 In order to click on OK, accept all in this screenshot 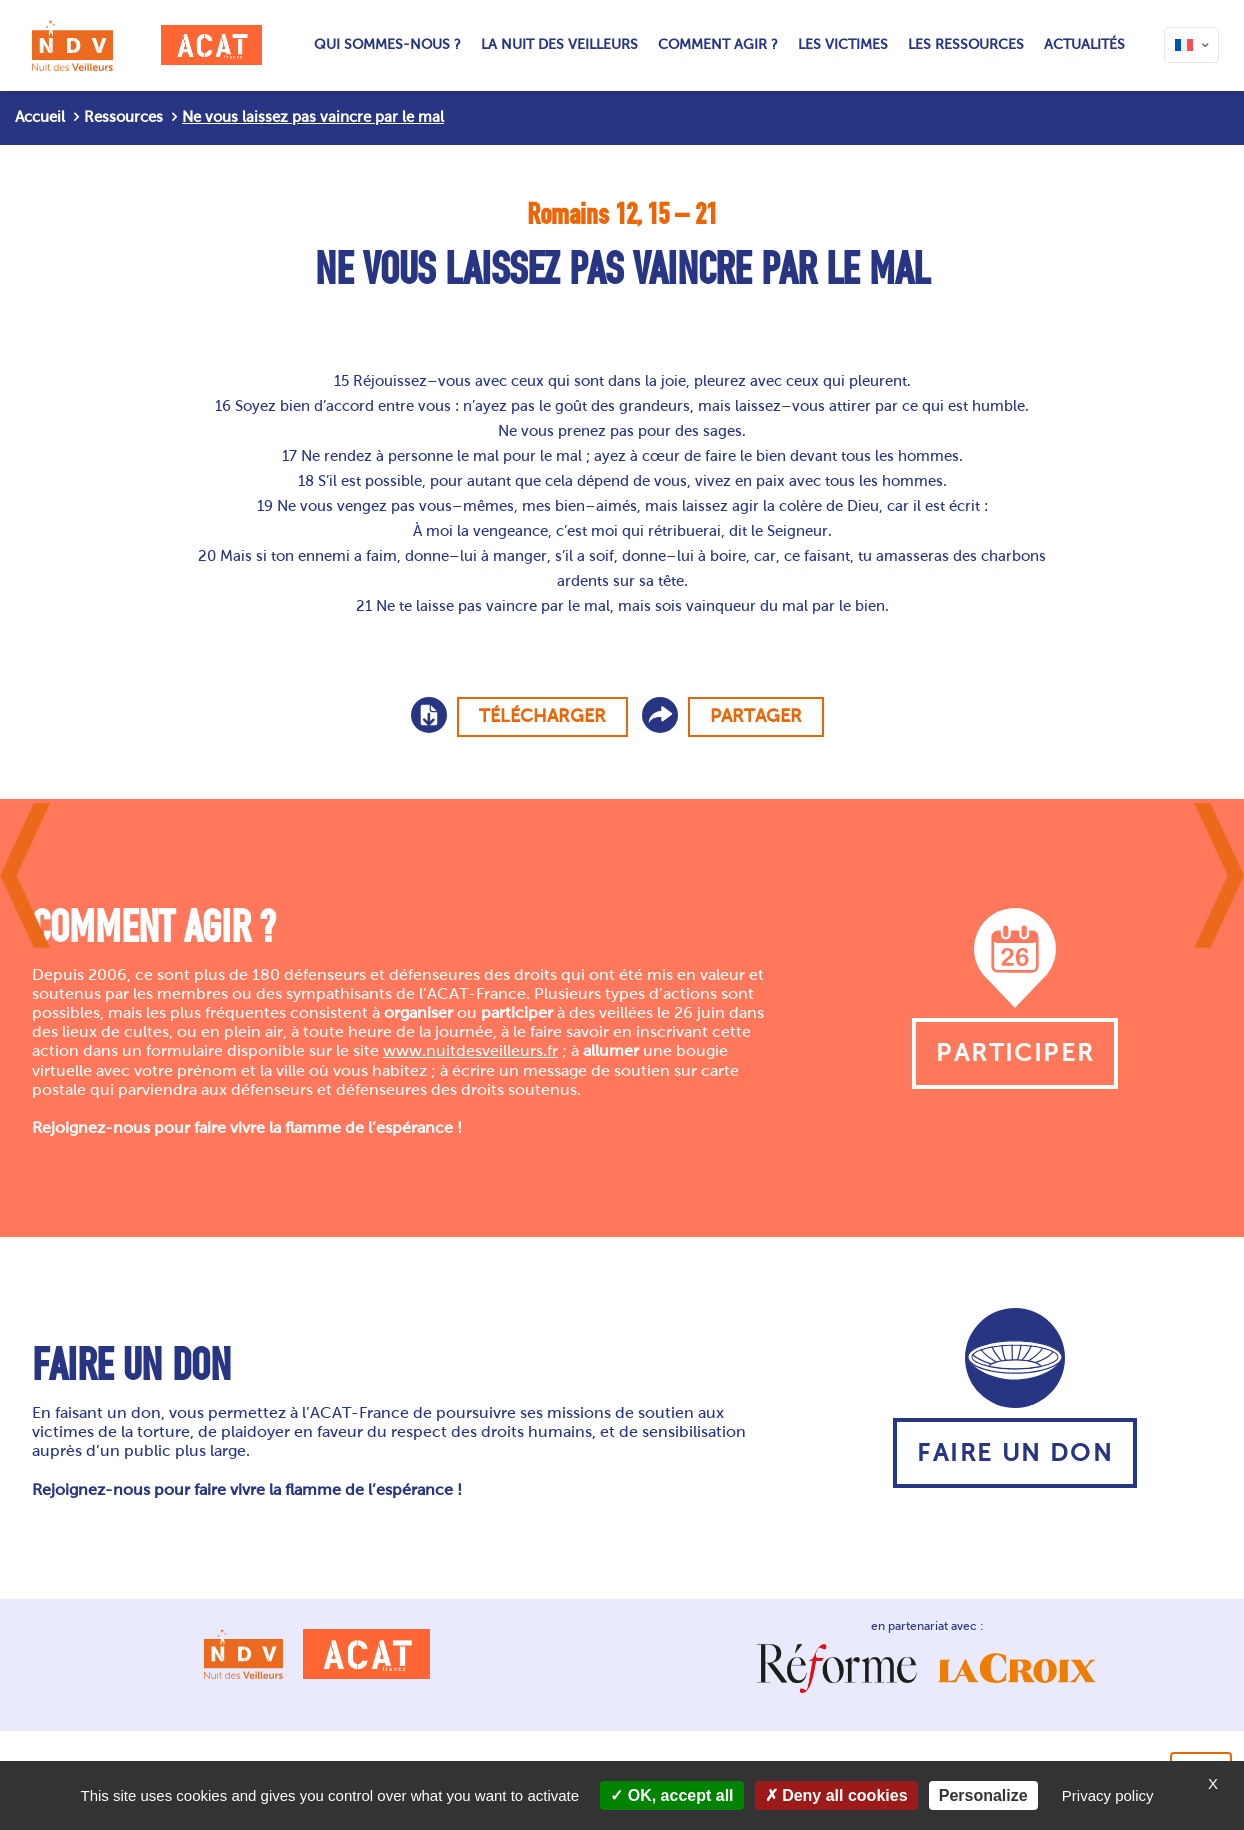, I will do `click(671, 1795)`.